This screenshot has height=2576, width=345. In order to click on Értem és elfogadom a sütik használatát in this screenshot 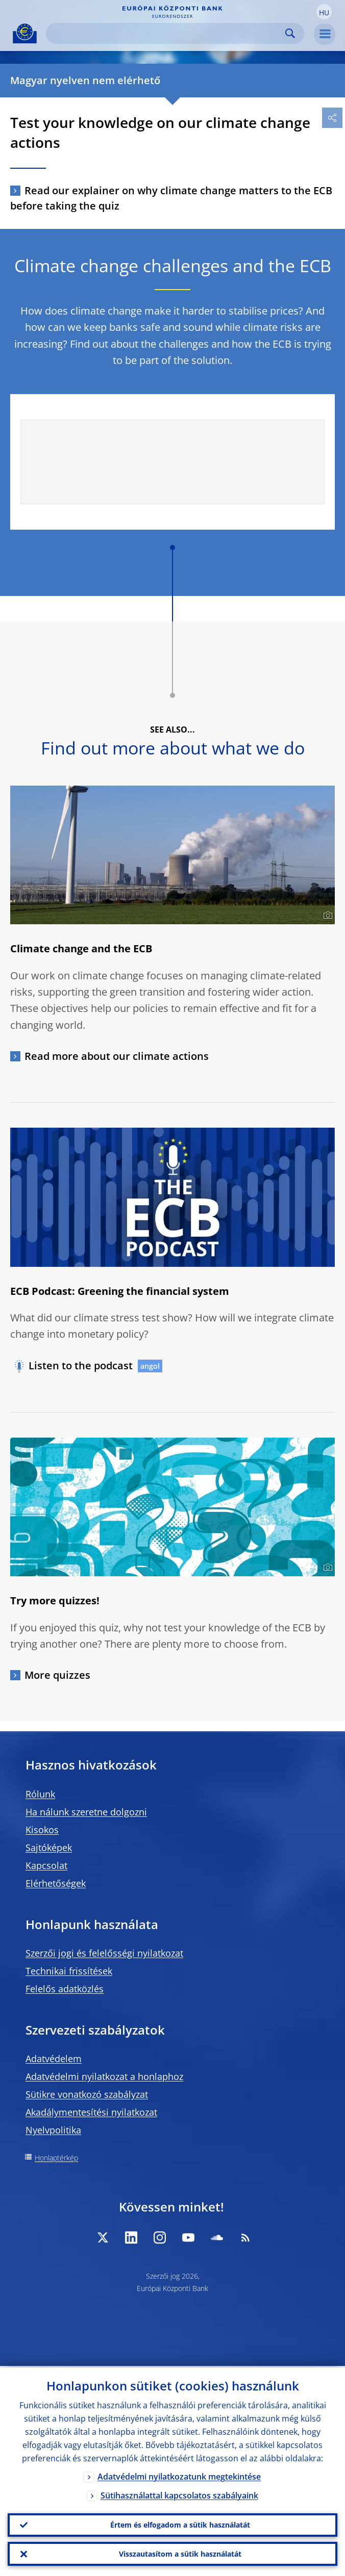, I will do `click(180, 2524)`.